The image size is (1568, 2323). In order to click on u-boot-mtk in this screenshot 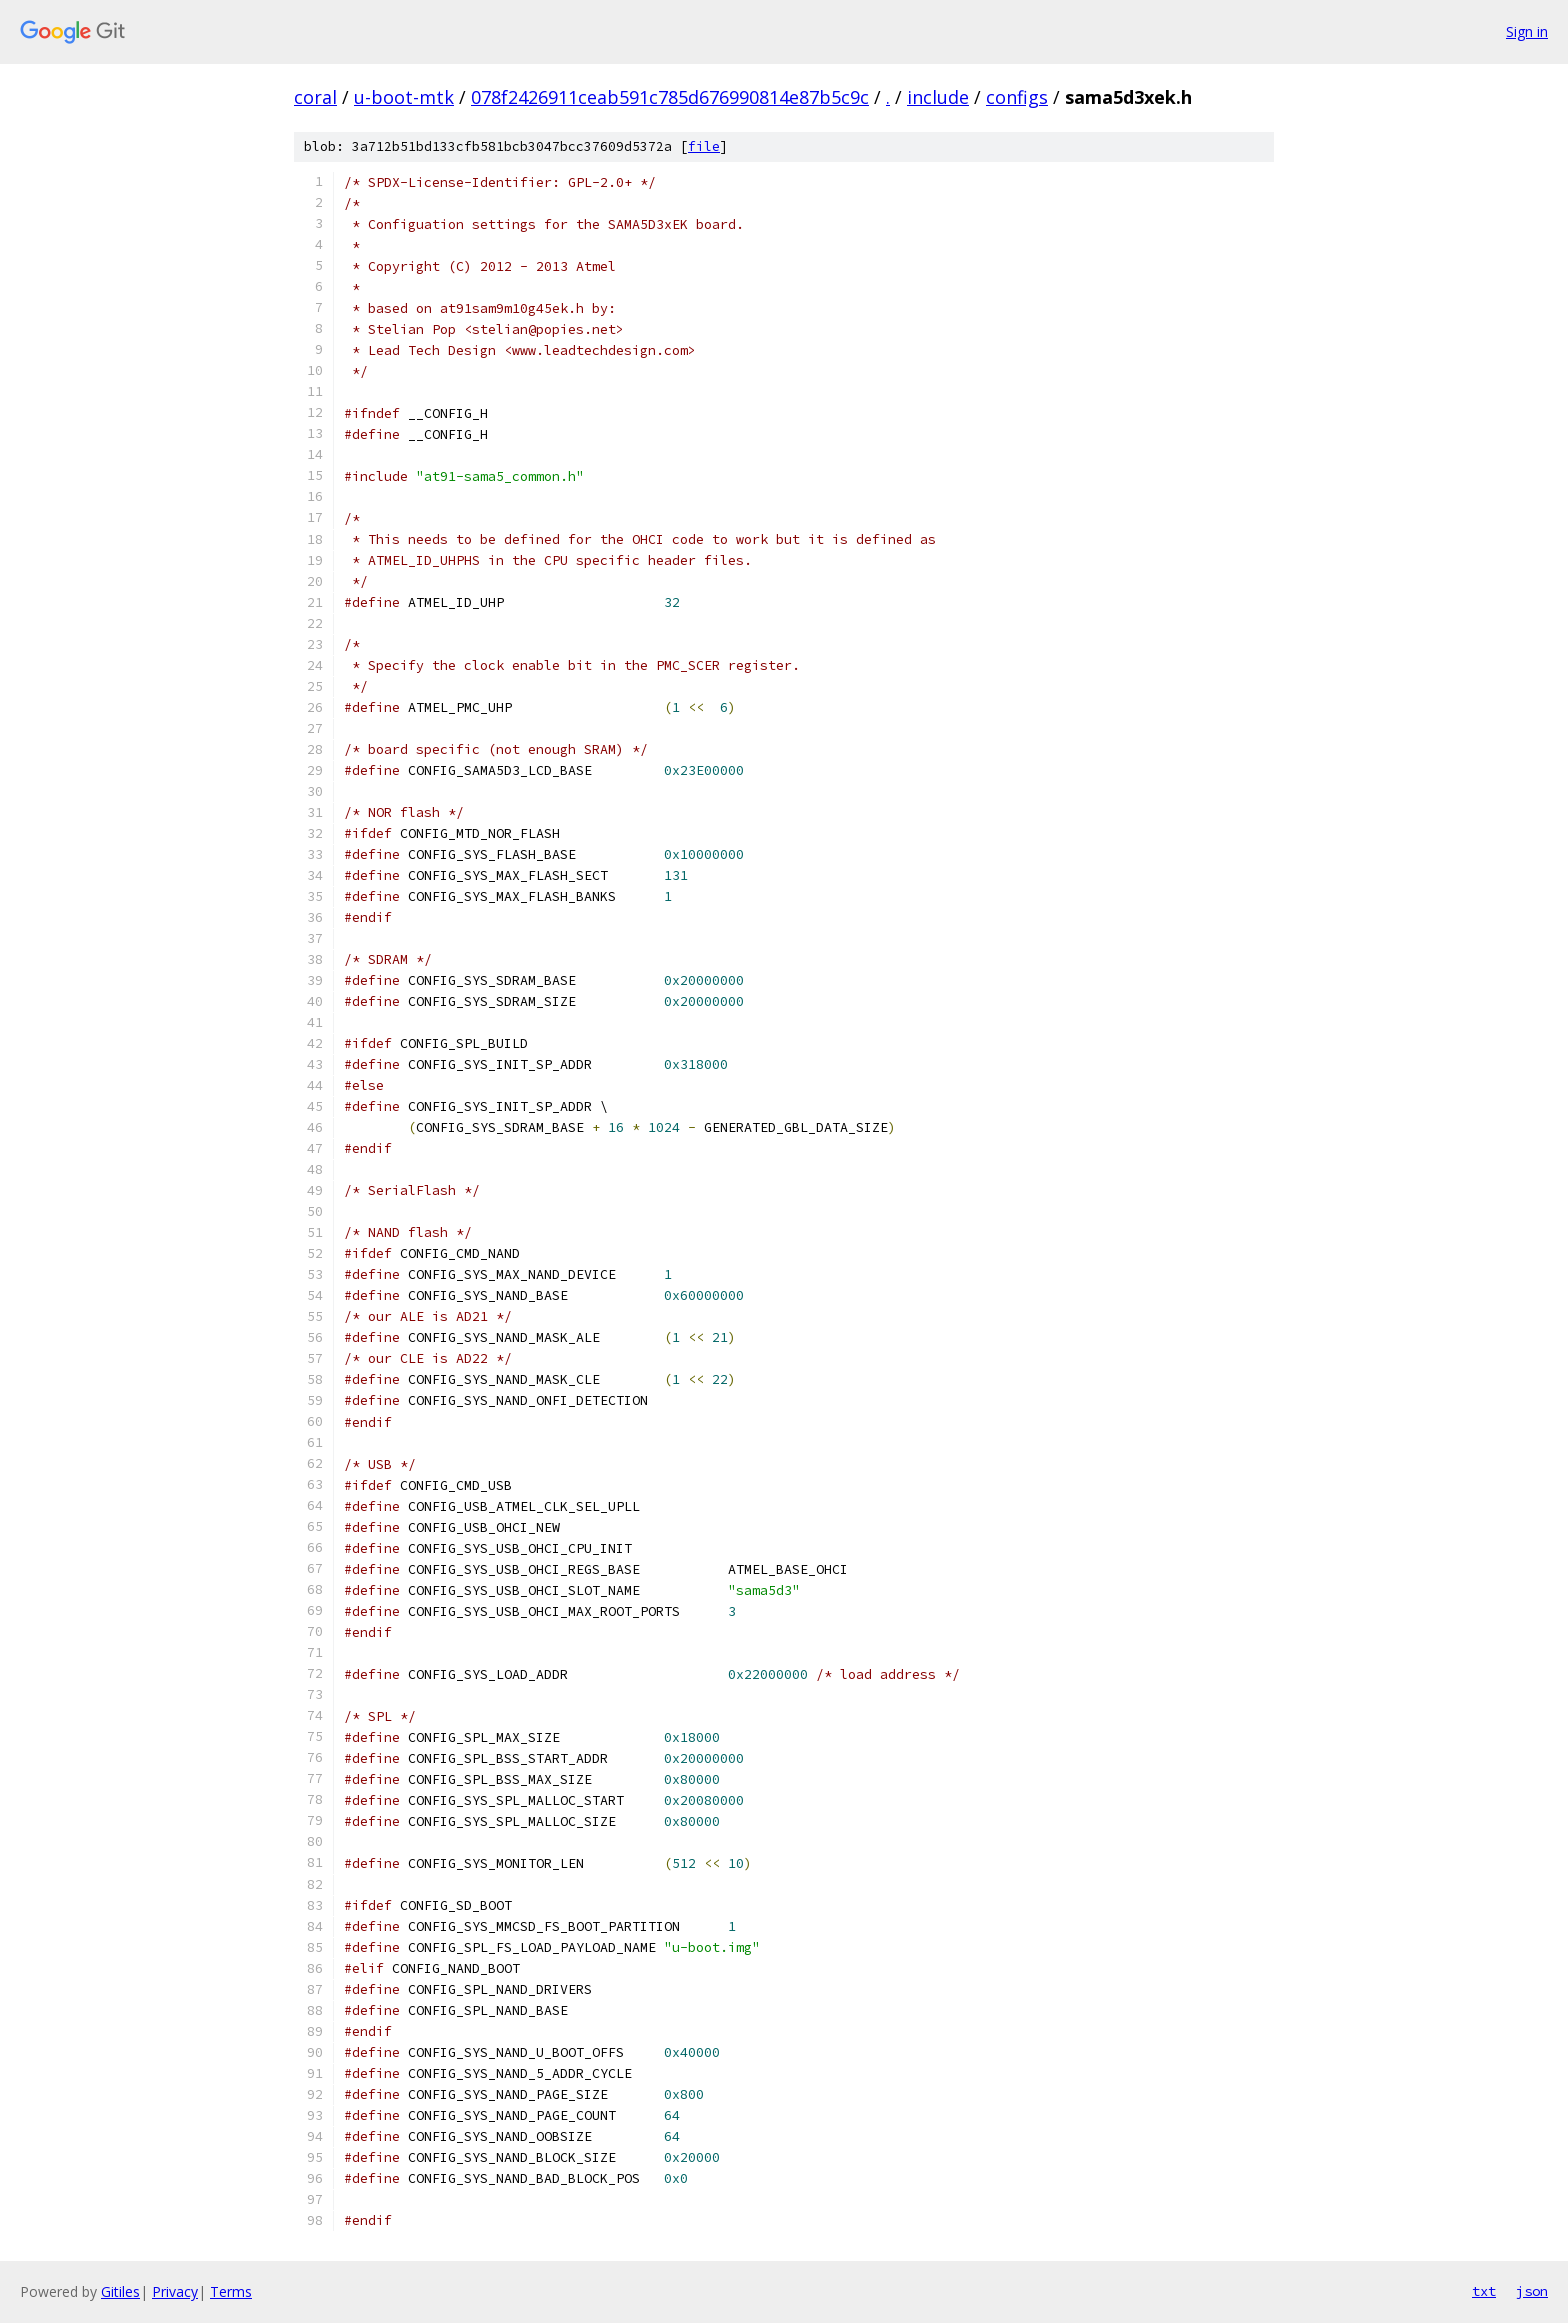, I will do `click(404, 97)`.